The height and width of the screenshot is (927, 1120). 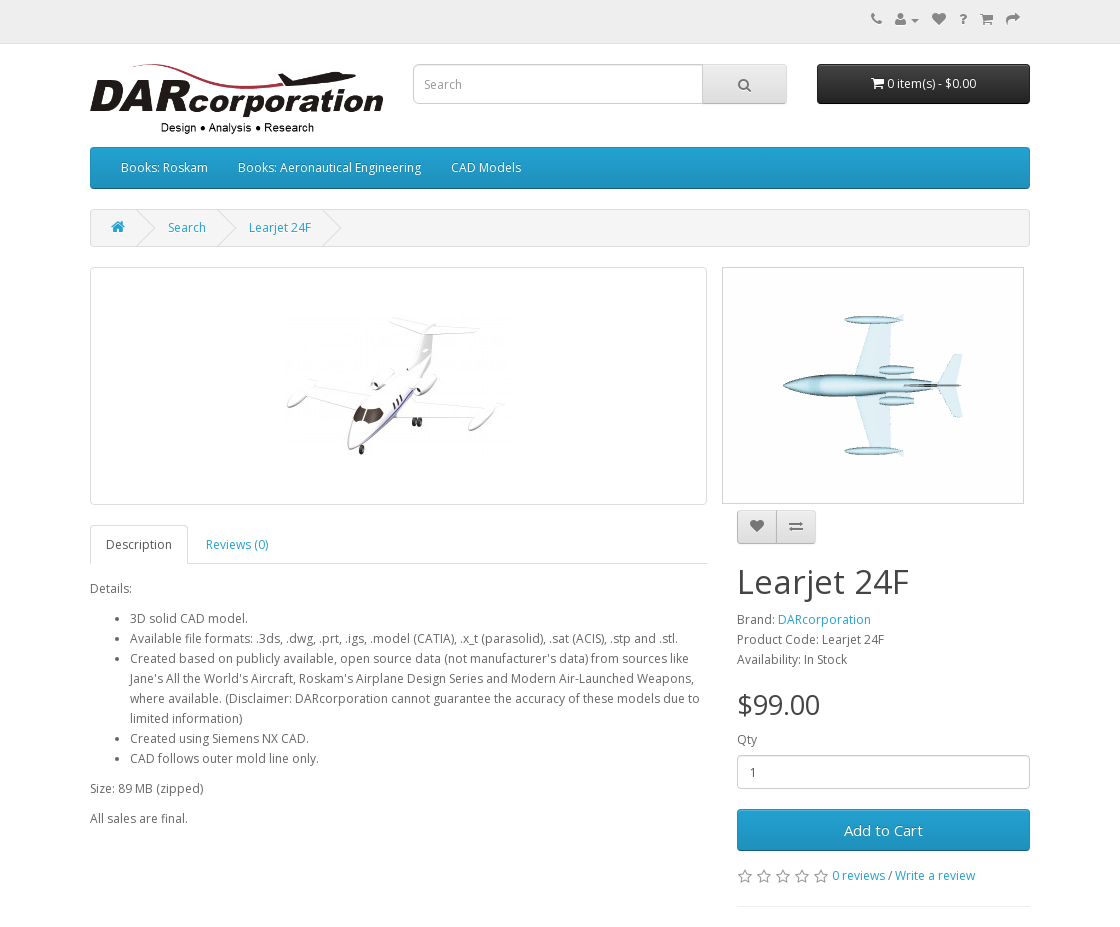 What do you see at coordinates (747, 739) in the screenshot?
I see `Qty` at bounding box center [747, 739].